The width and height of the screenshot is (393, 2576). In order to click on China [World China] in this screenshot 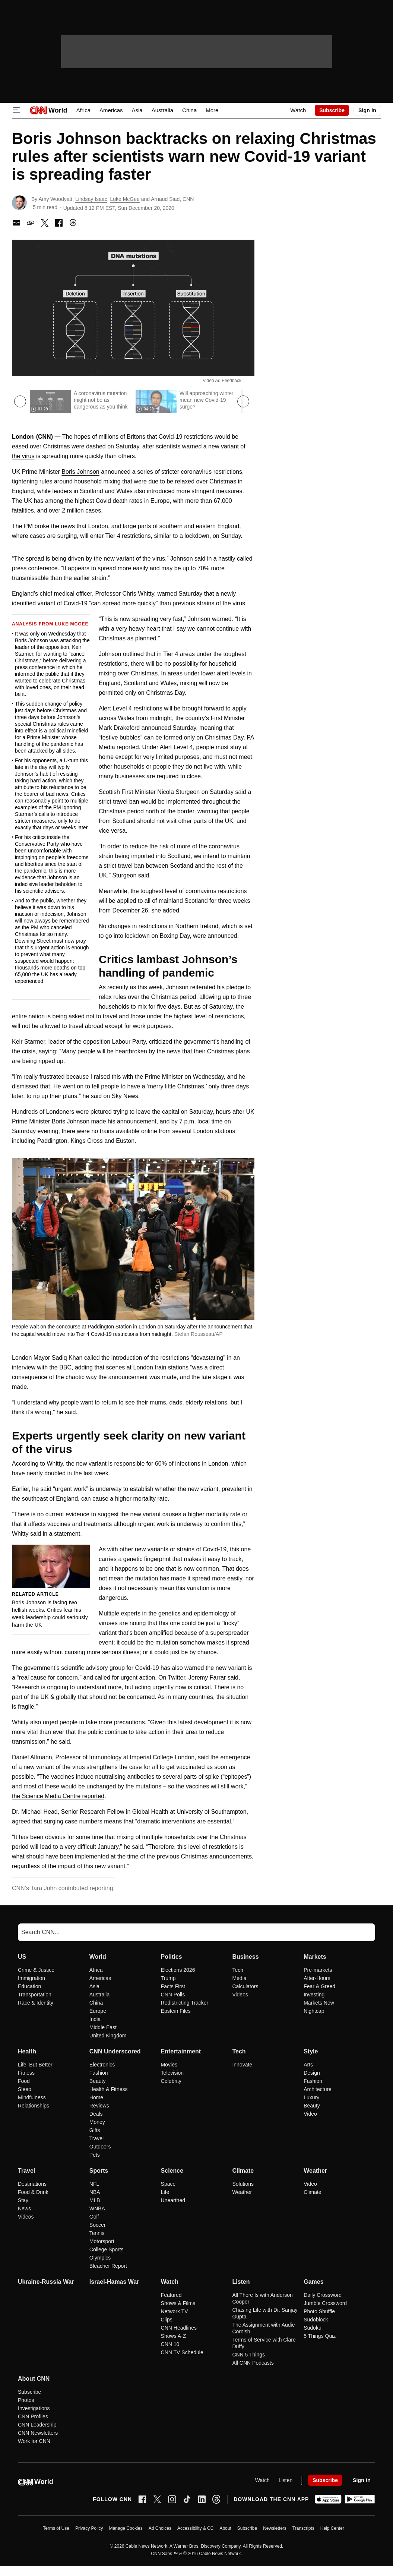, I will do `click(96, 2003)`.